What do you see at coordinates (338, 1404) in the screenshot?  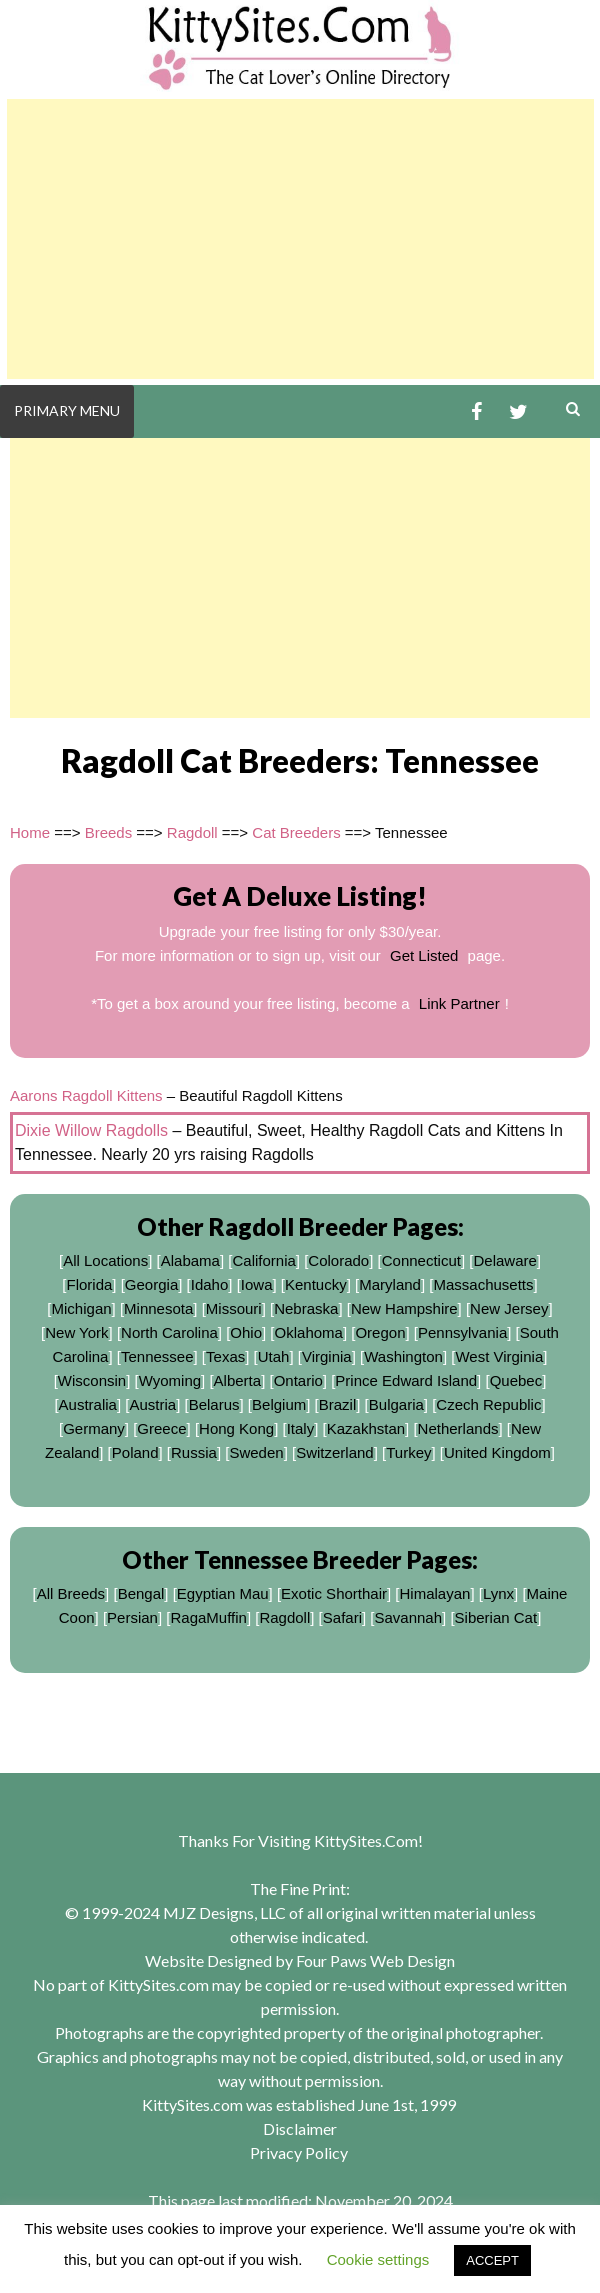 I see `Brazil` at bounding box center [338, 1404].